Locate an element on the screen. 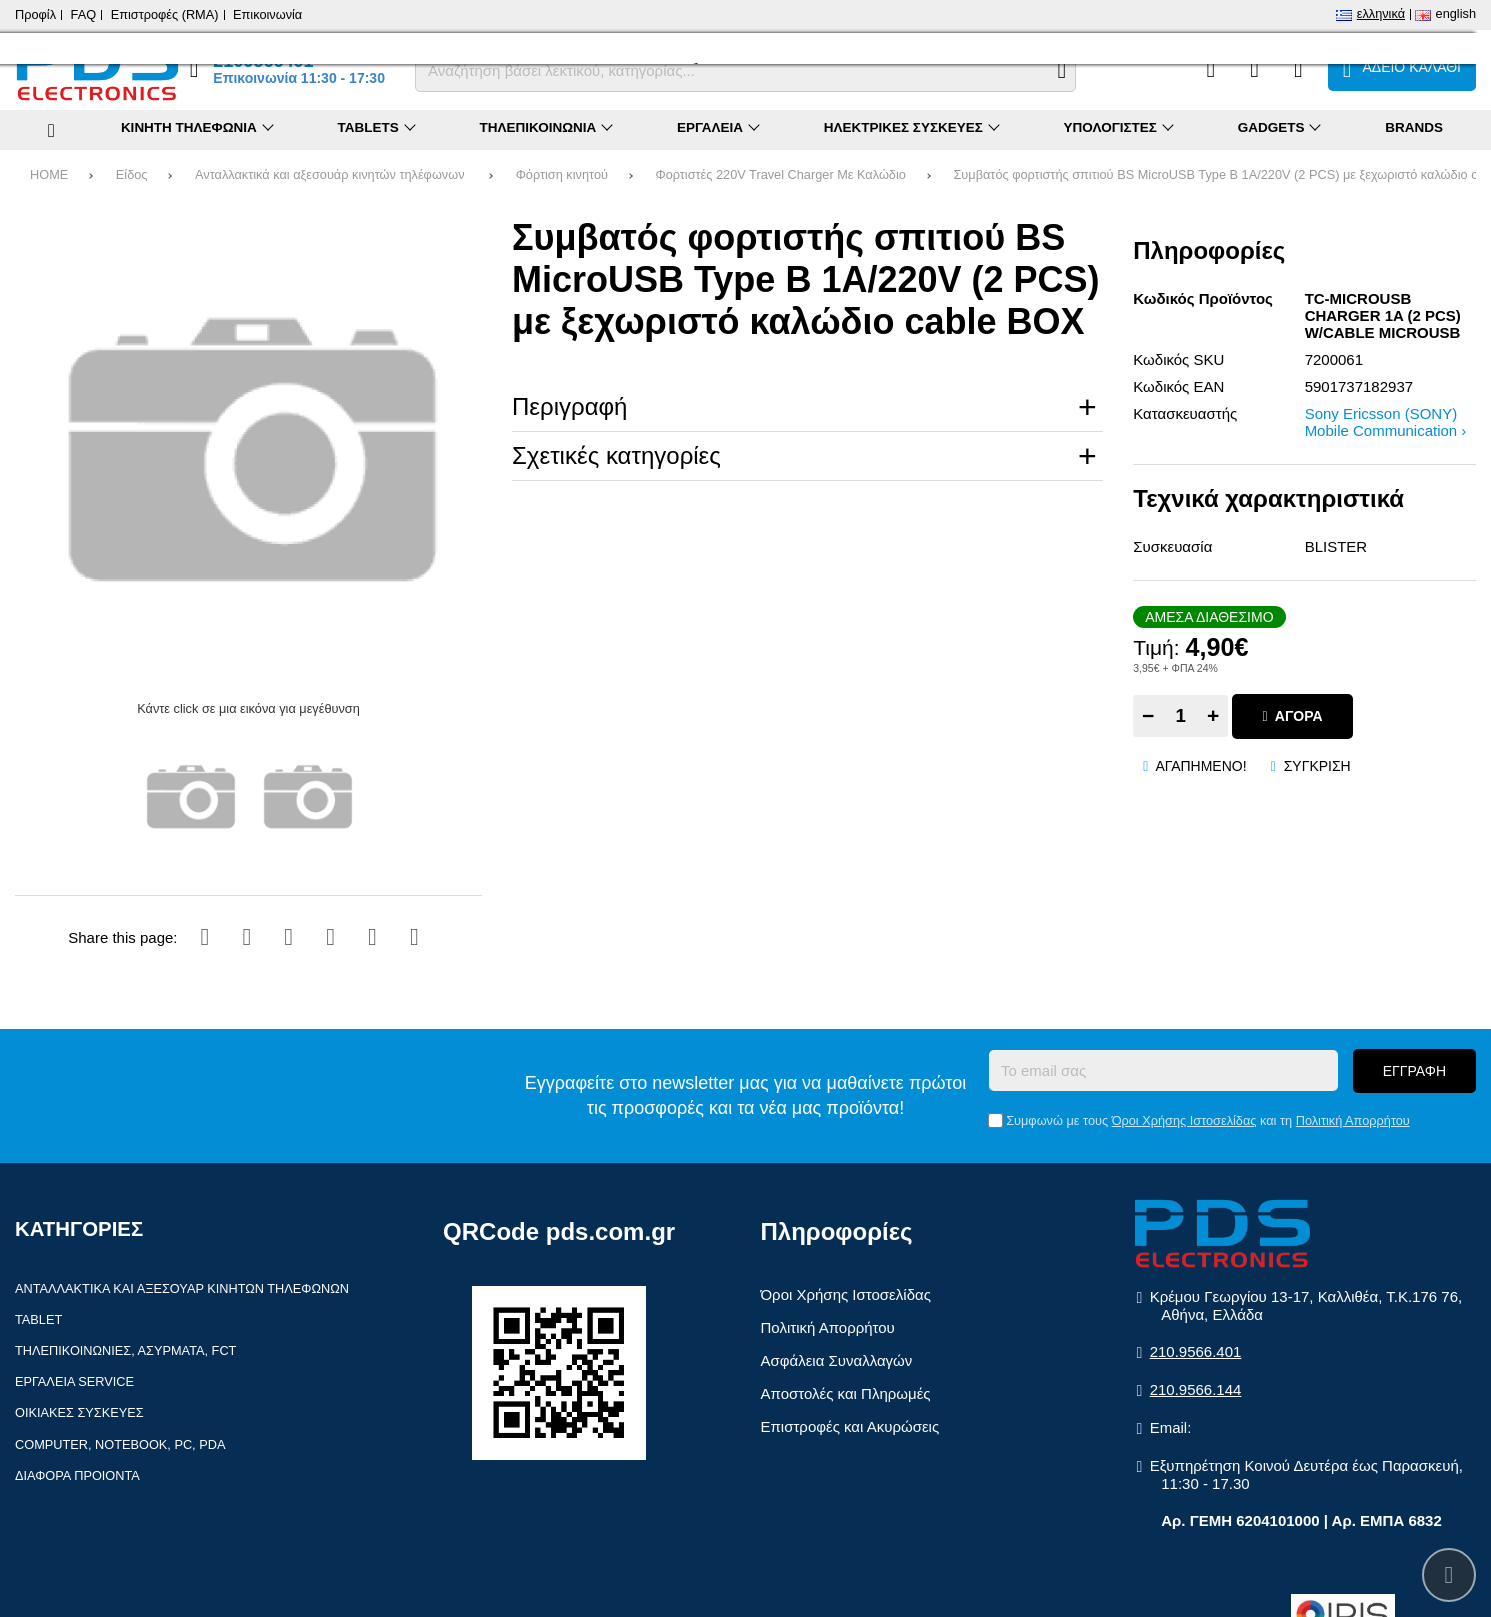 The width and height of the screenshot is (1491, 1617). Επικοινωνία is located at coordinates (267, 14).